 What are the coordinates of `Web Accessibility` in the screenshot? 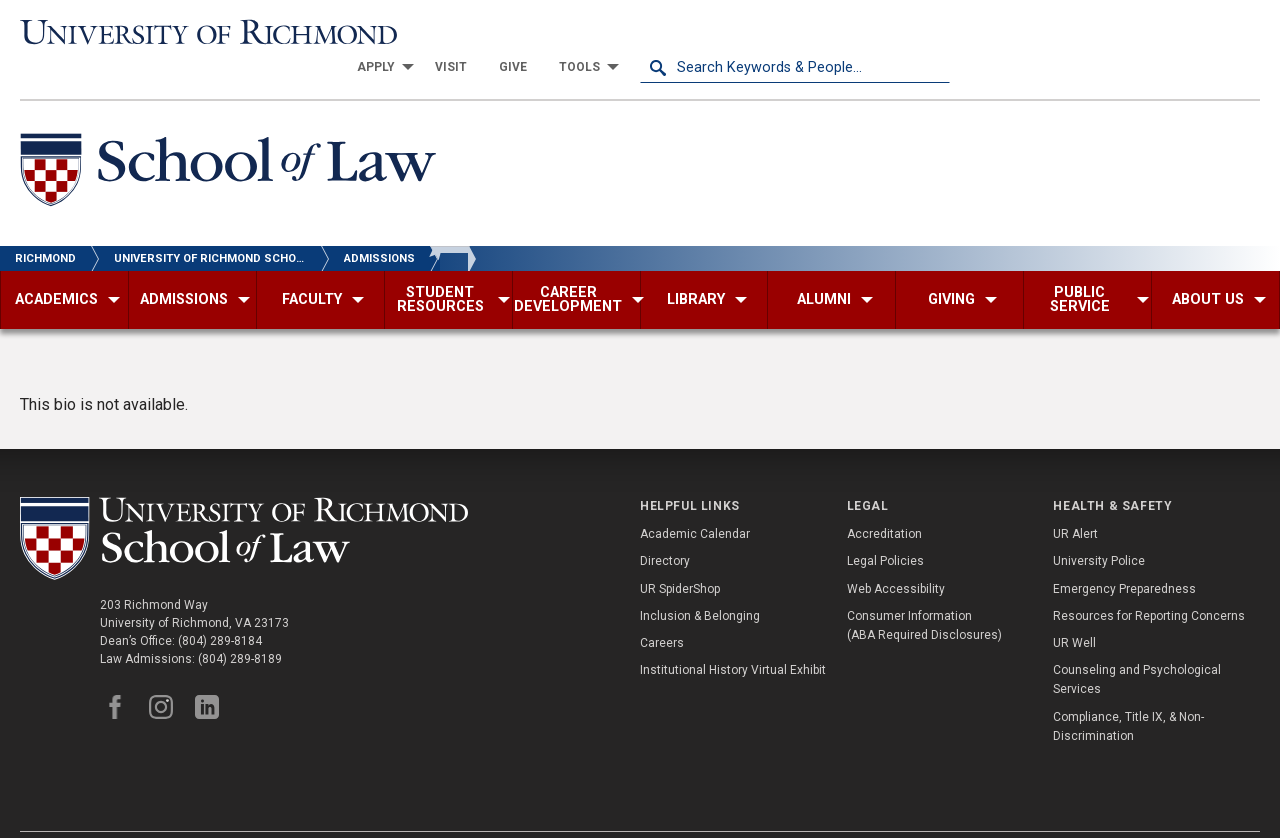 It's located at (896, 553).